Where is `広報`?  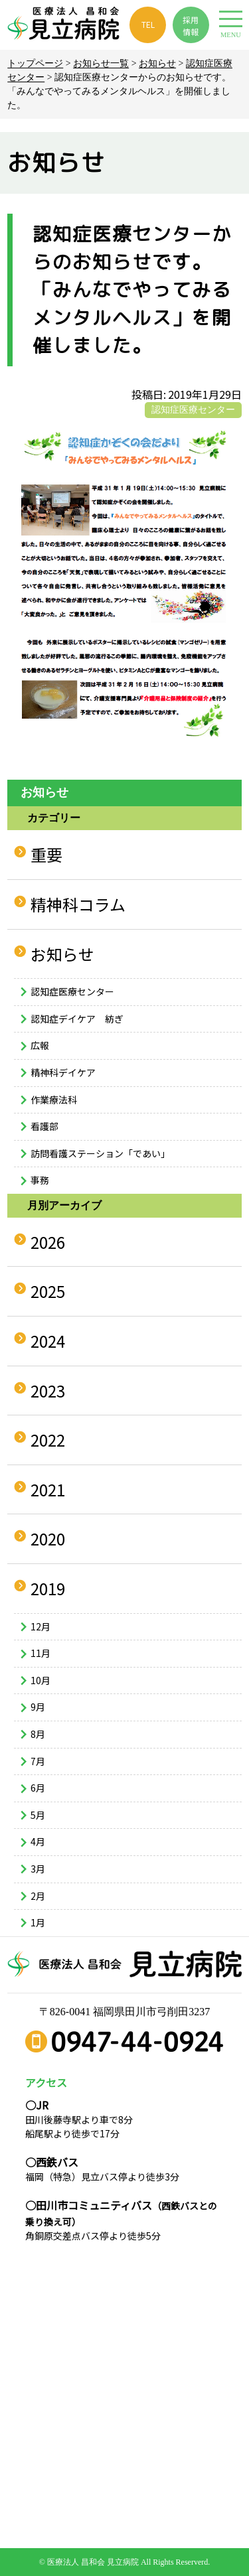 広報 is located at coordinates (40, 1045).